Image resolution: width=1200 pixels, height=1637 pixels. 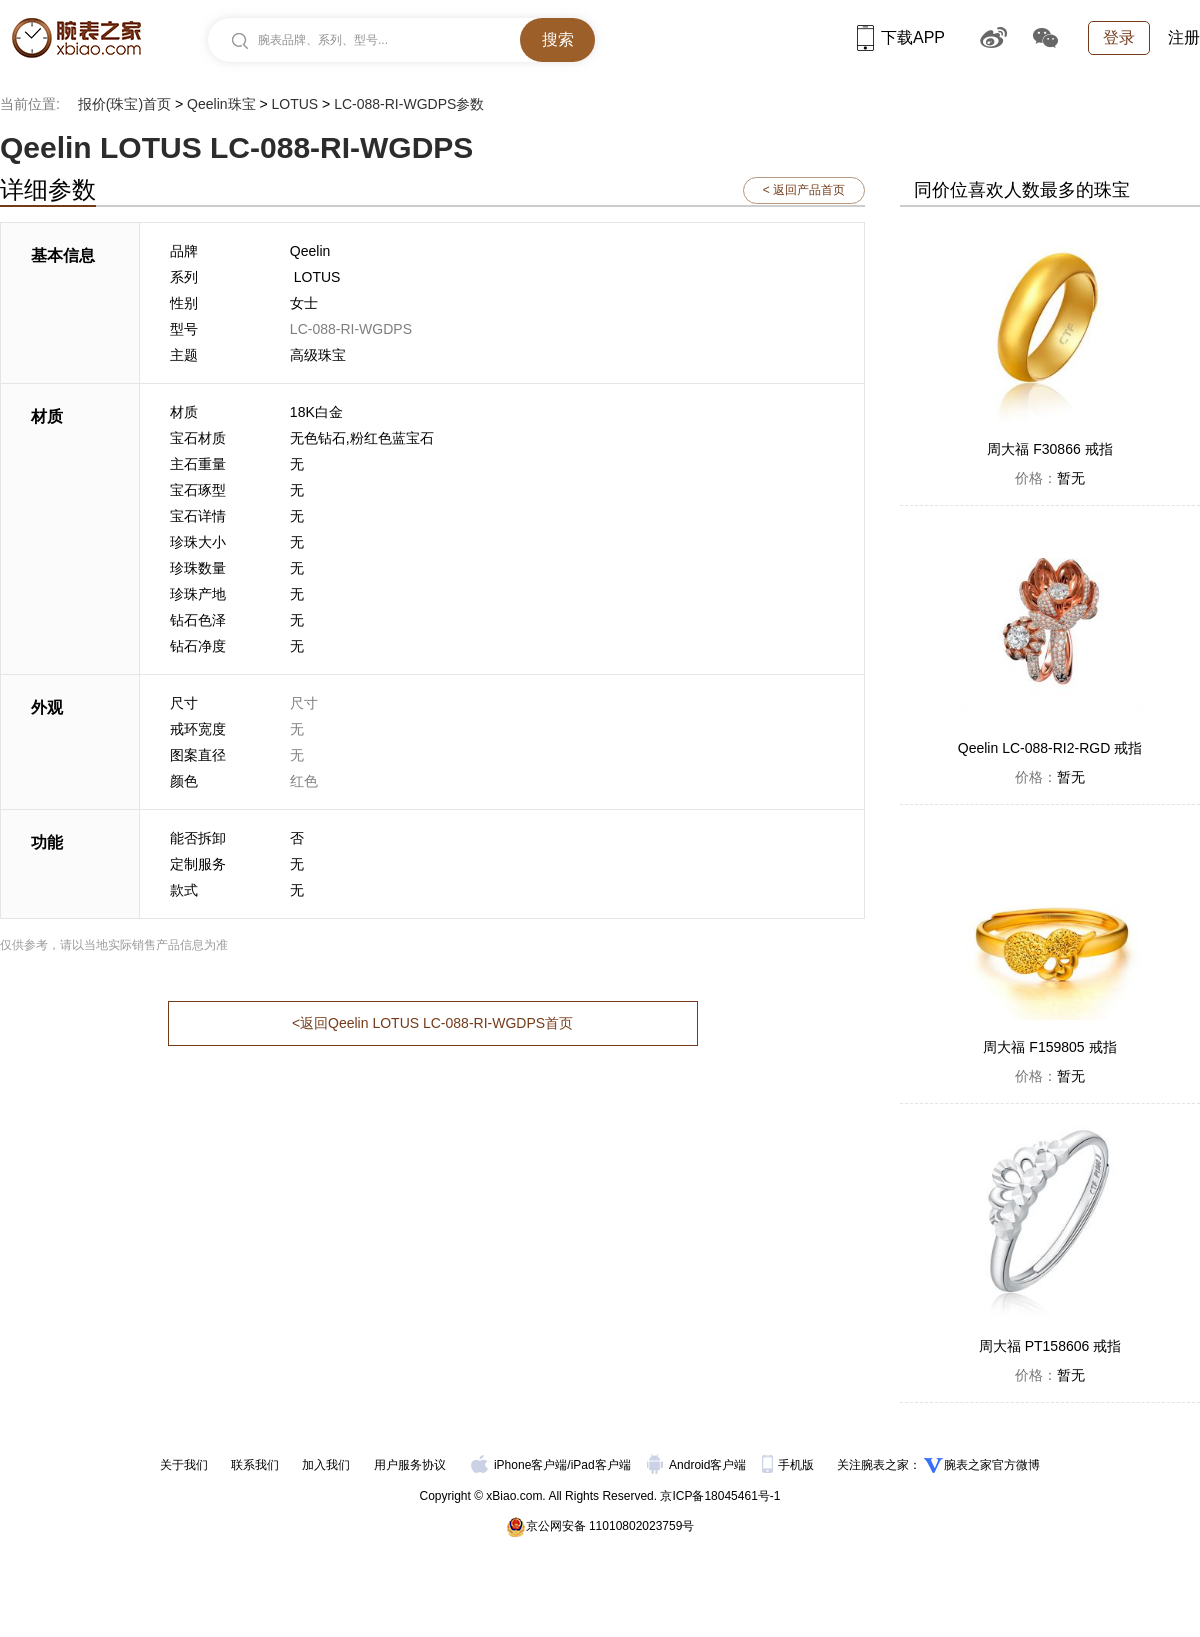 What do you see at coordinates (601, 1465) in the screenshot?
I see `iPad客户端` at bounding box center [601, 1465].